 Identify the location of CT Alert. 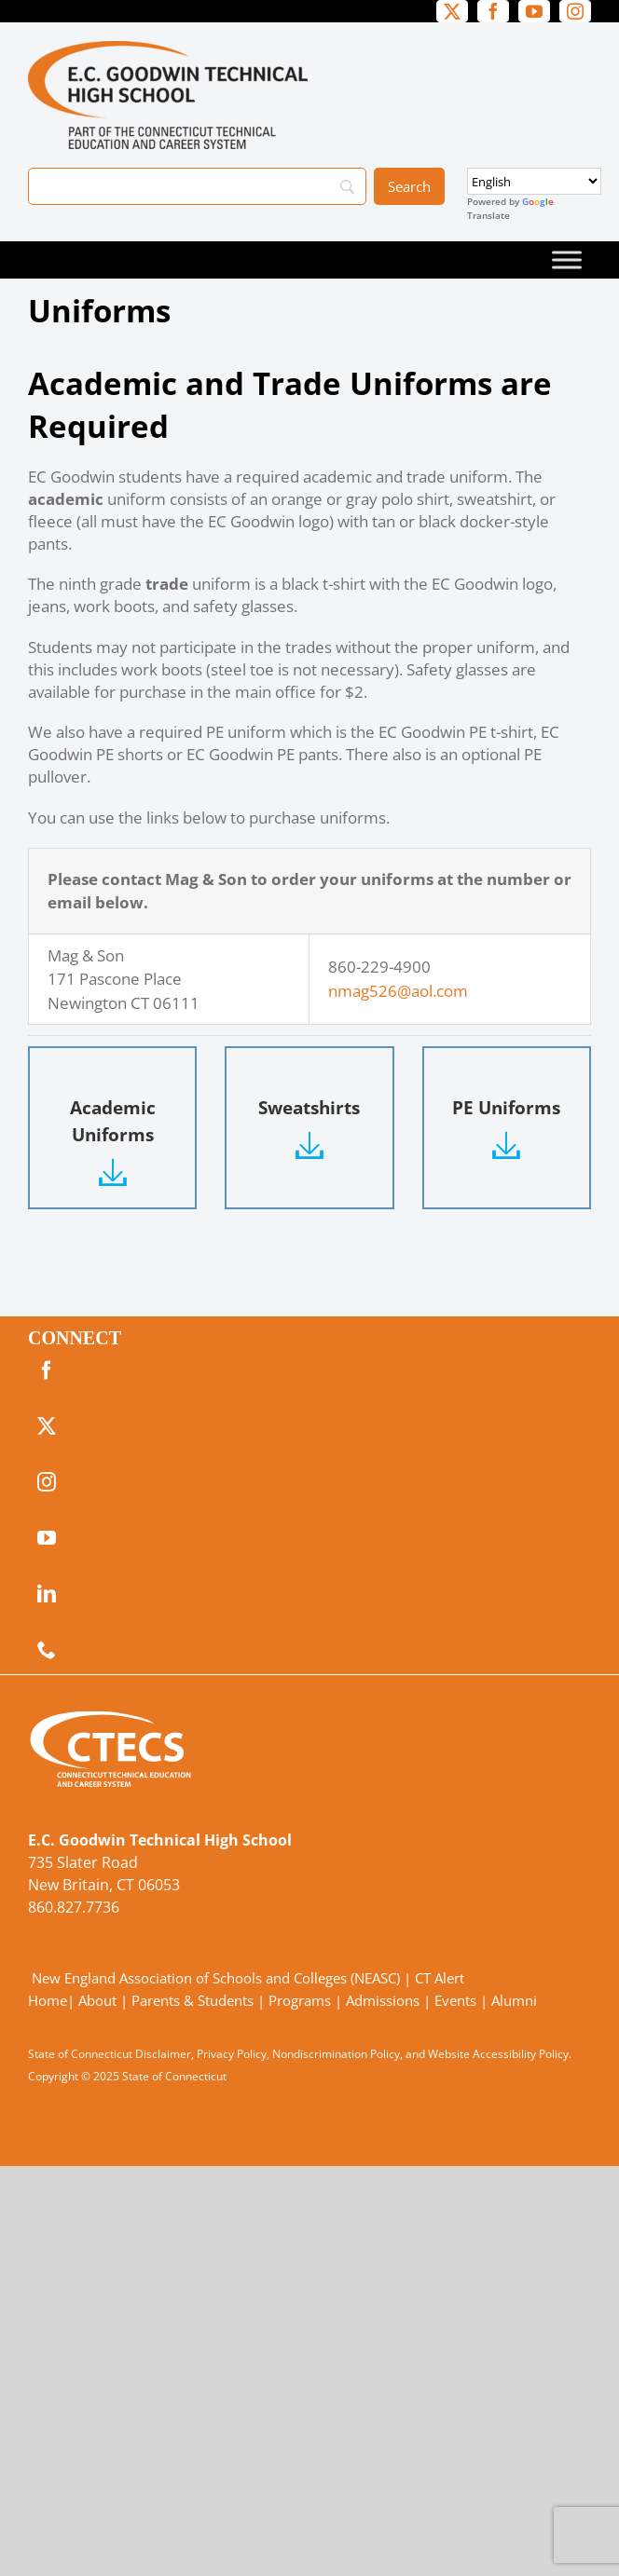
(439, 1978).